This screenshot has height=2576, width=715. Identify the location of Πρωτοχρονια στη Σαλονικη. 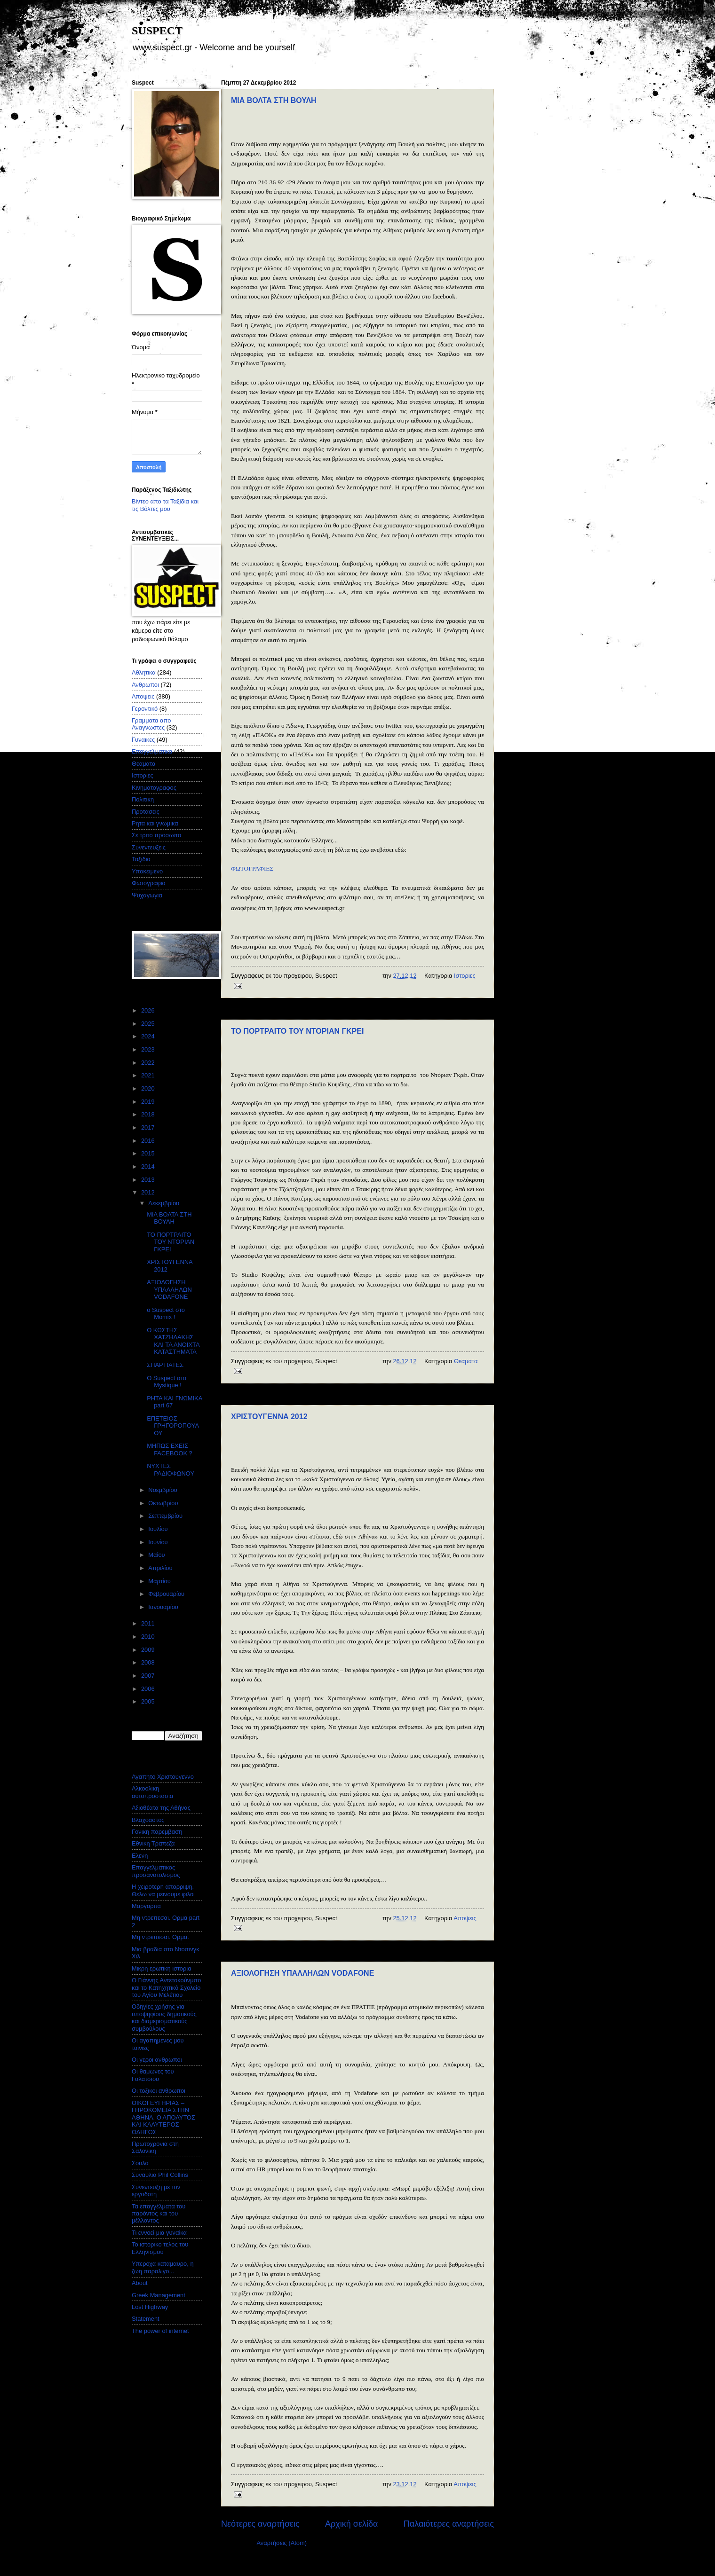
(155, 2147).